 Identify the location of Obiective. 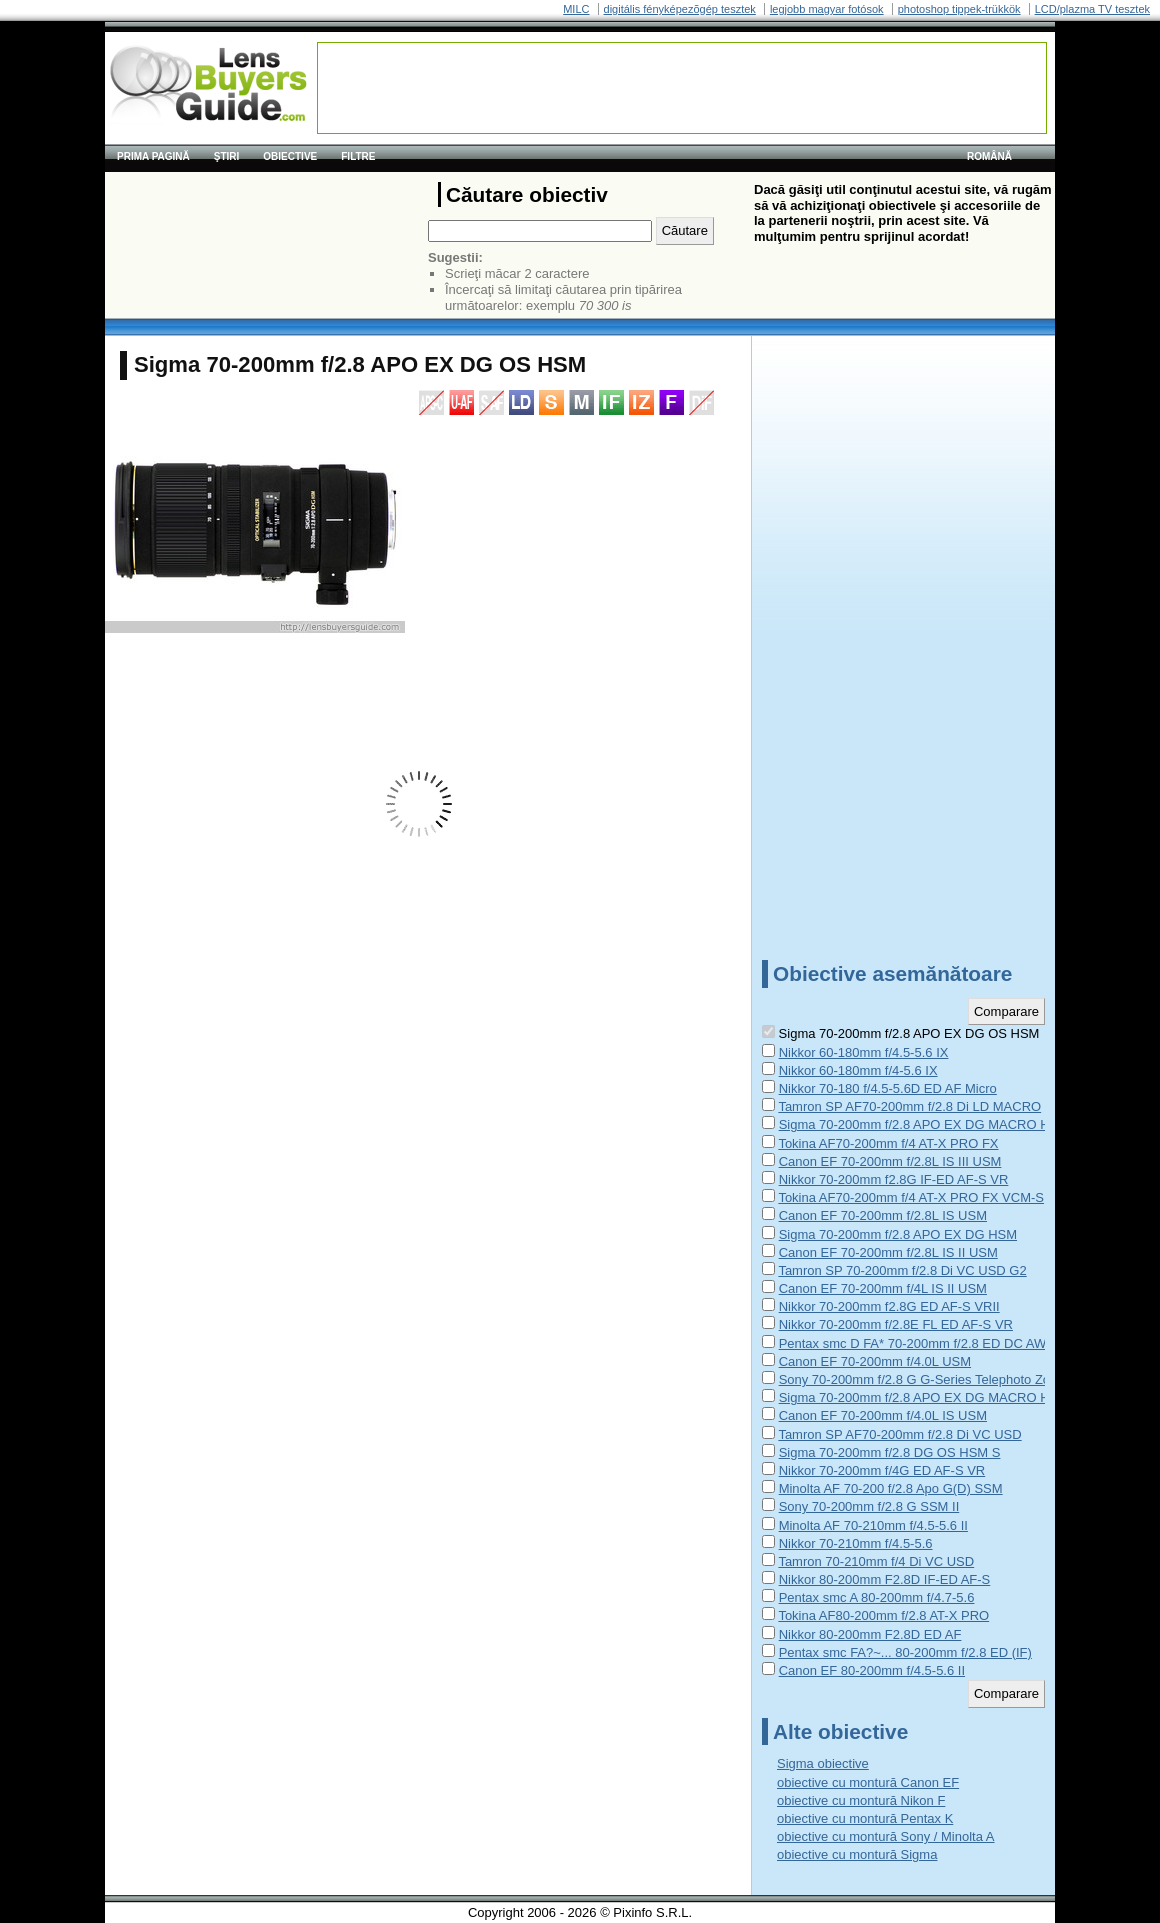
(290, 156).